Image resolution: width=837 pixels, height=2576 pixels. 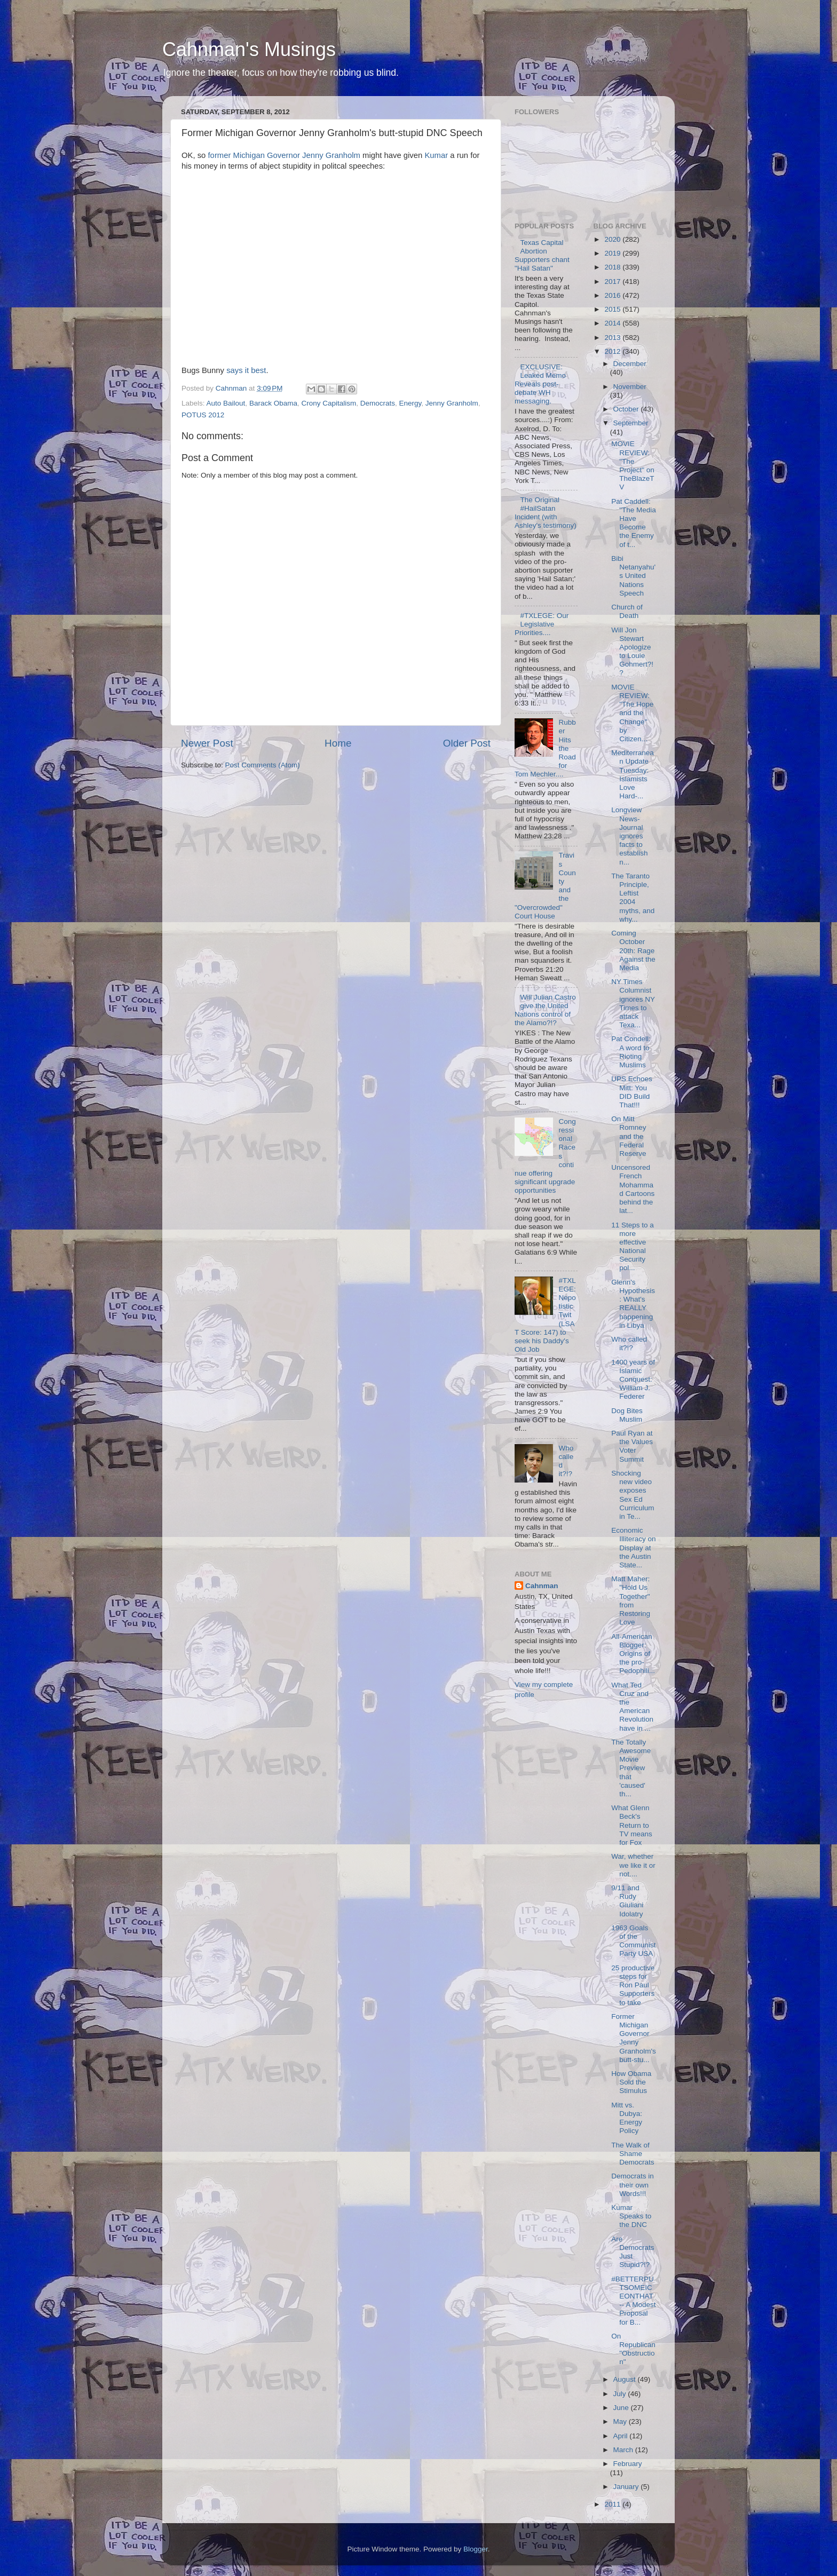 What do you see at coordinates (633, 1003) in the screenshot?
I see `NY Times Columnist ignores NY Times to attack Texa...` at bounding box center [633, 1003].